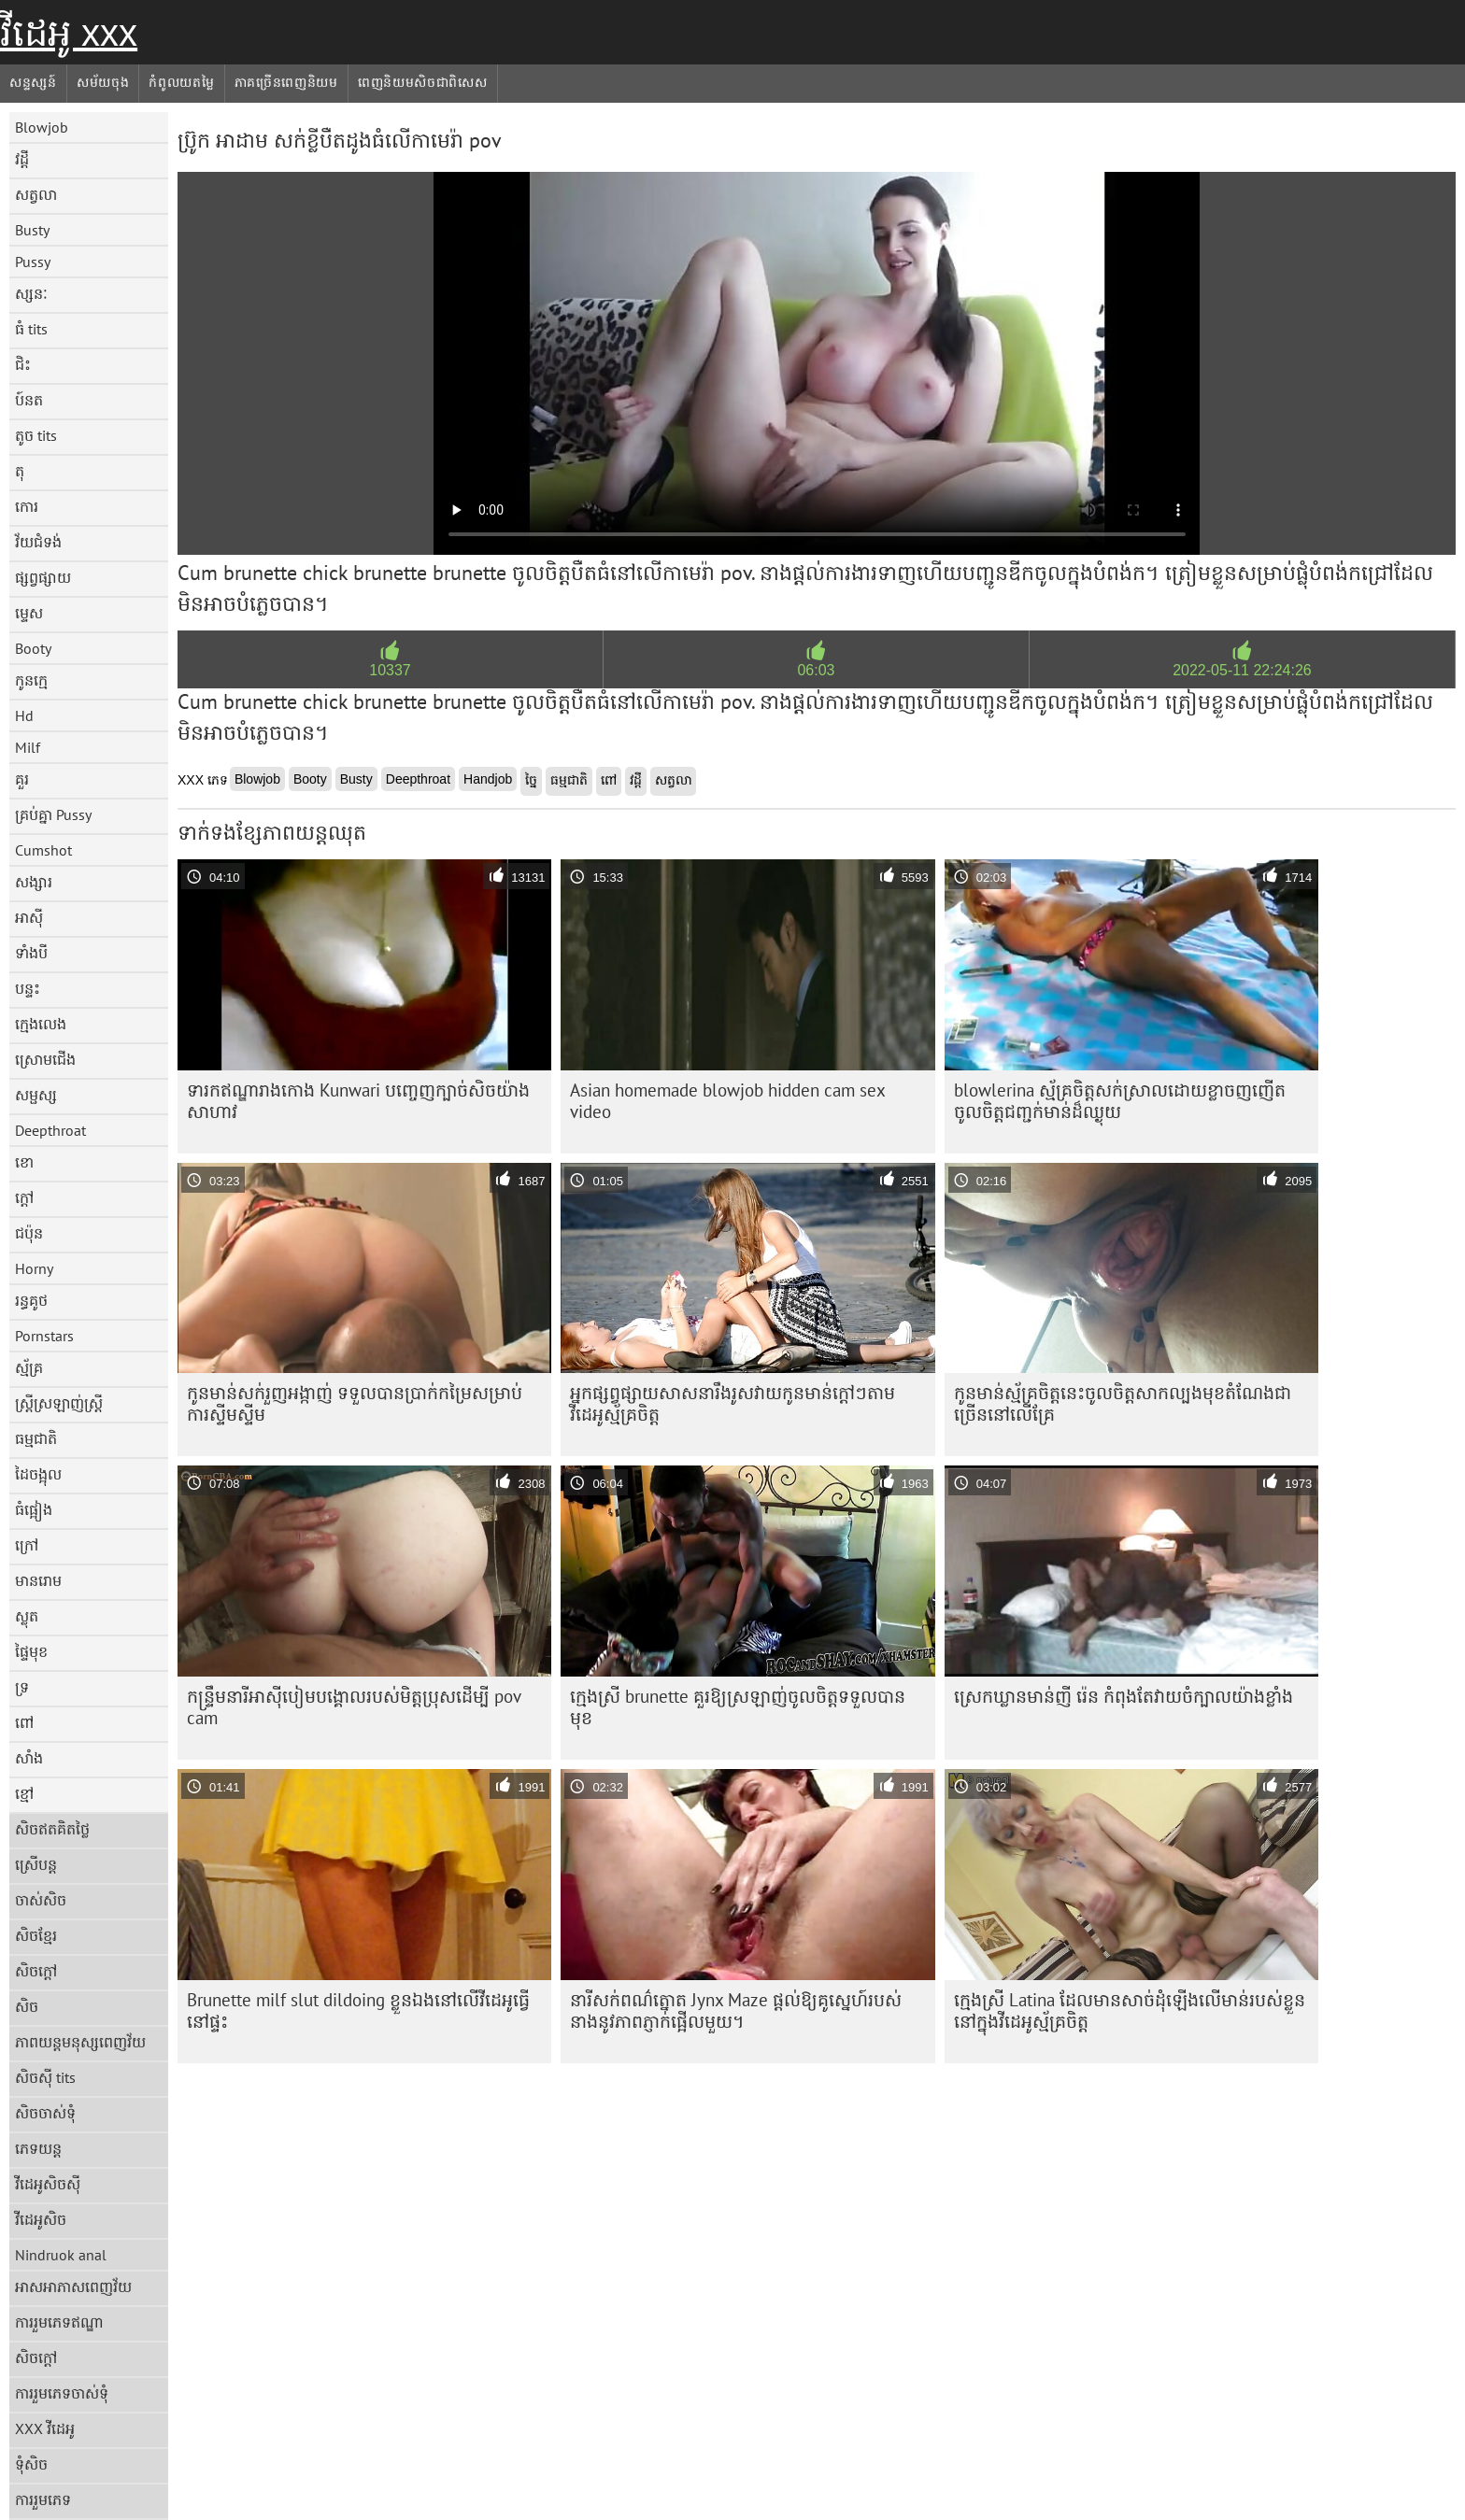  What do you see at coordinates (1123, 1696) in the screenshot?
I see `ស្រេក​ឃ្លាន​មាន់​ញី រ៉េន កំពុង​តែ​វាយ​ចំ​ក្បាល​យ៉ាង​ខ្លាំង` at bounding box center [1123, 1696].